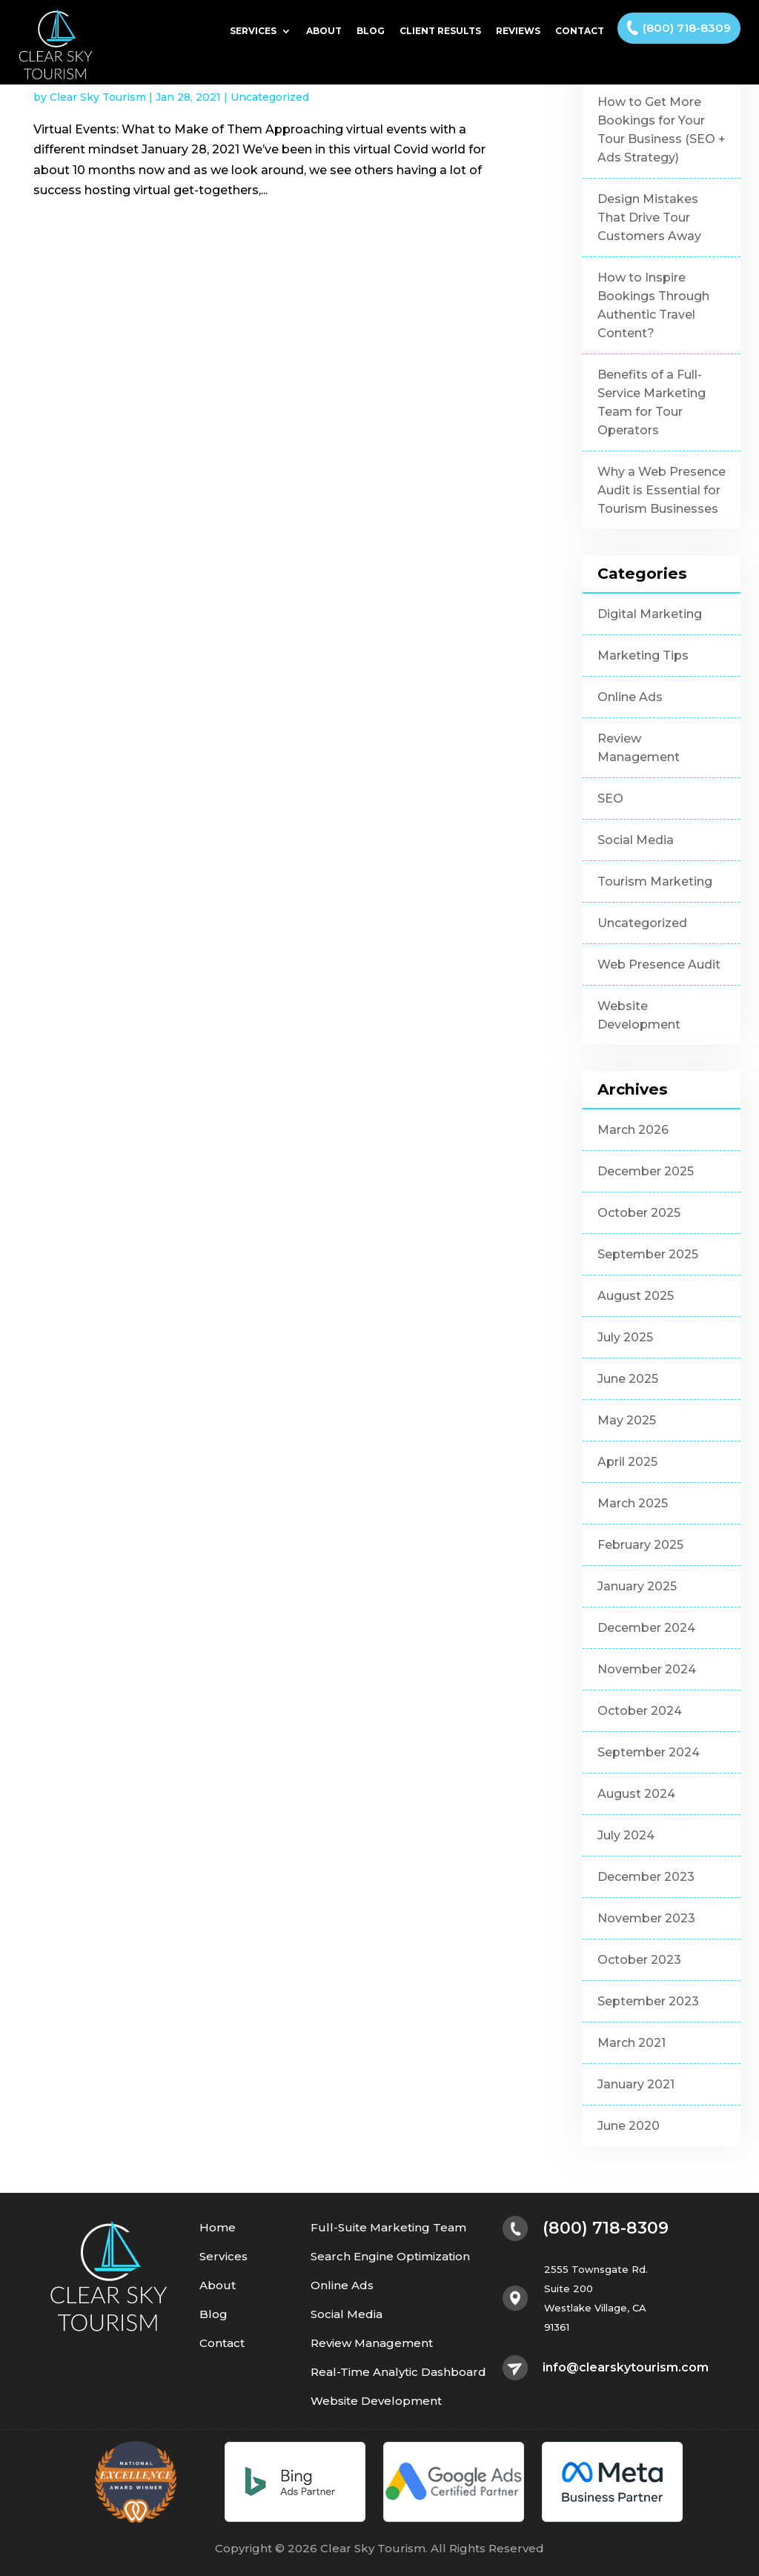  Describe the element at coordinates (646, 1918) in the screenshot. I see `November 2023` at that location.